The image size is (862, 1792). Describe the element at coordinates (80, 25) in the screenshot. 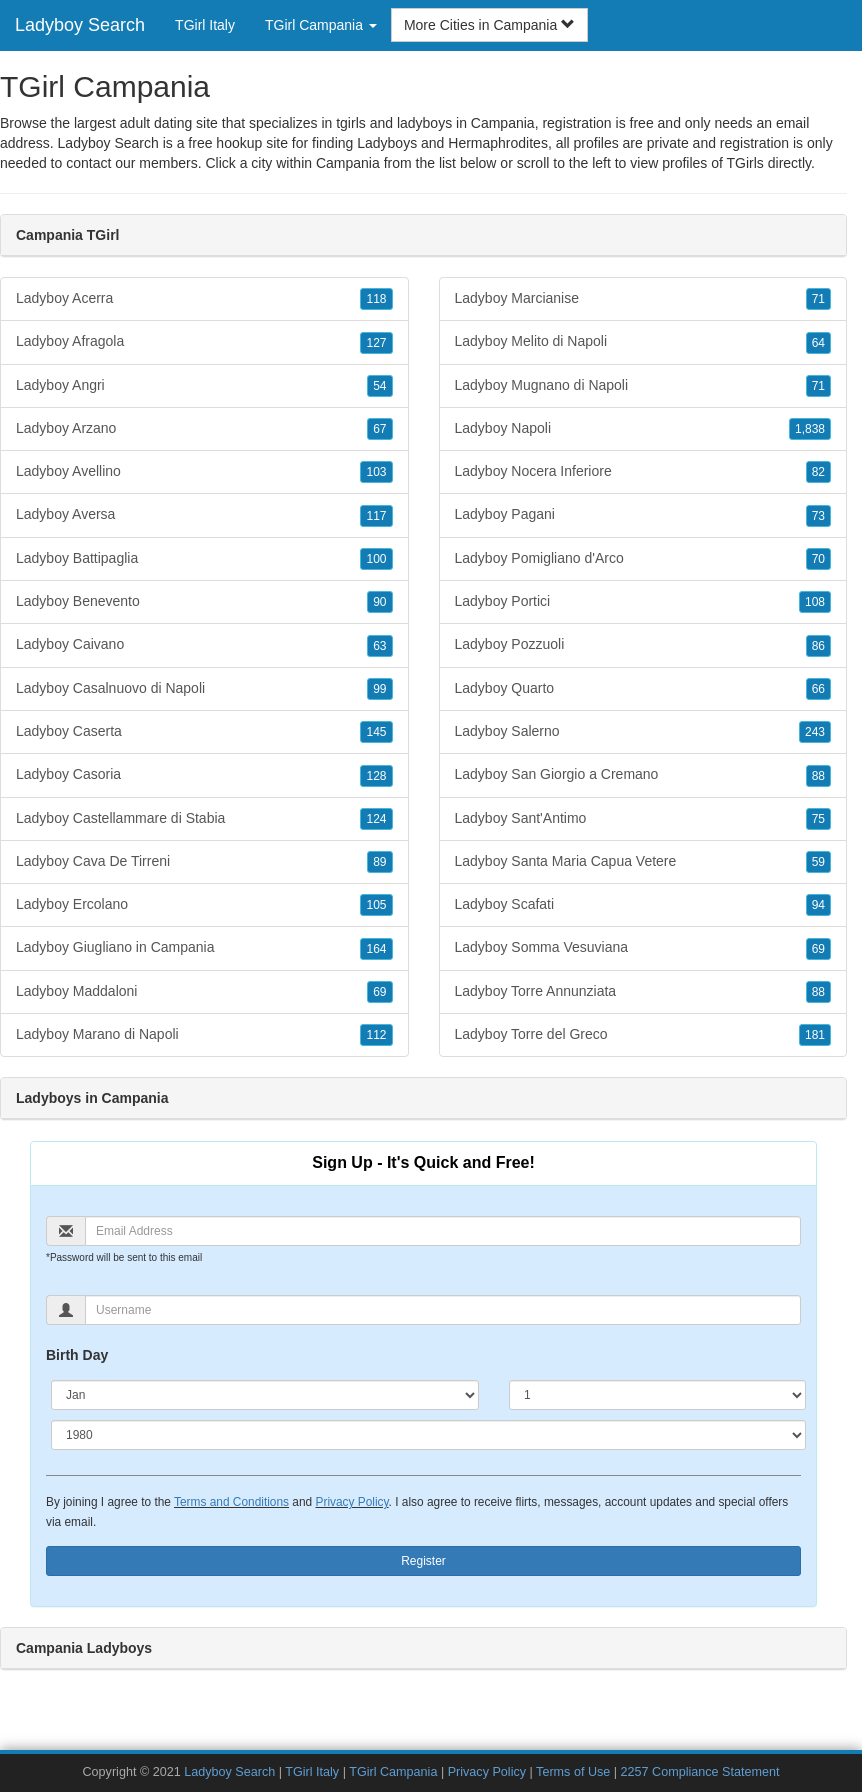

I see `Ladyboy Search` at that location.